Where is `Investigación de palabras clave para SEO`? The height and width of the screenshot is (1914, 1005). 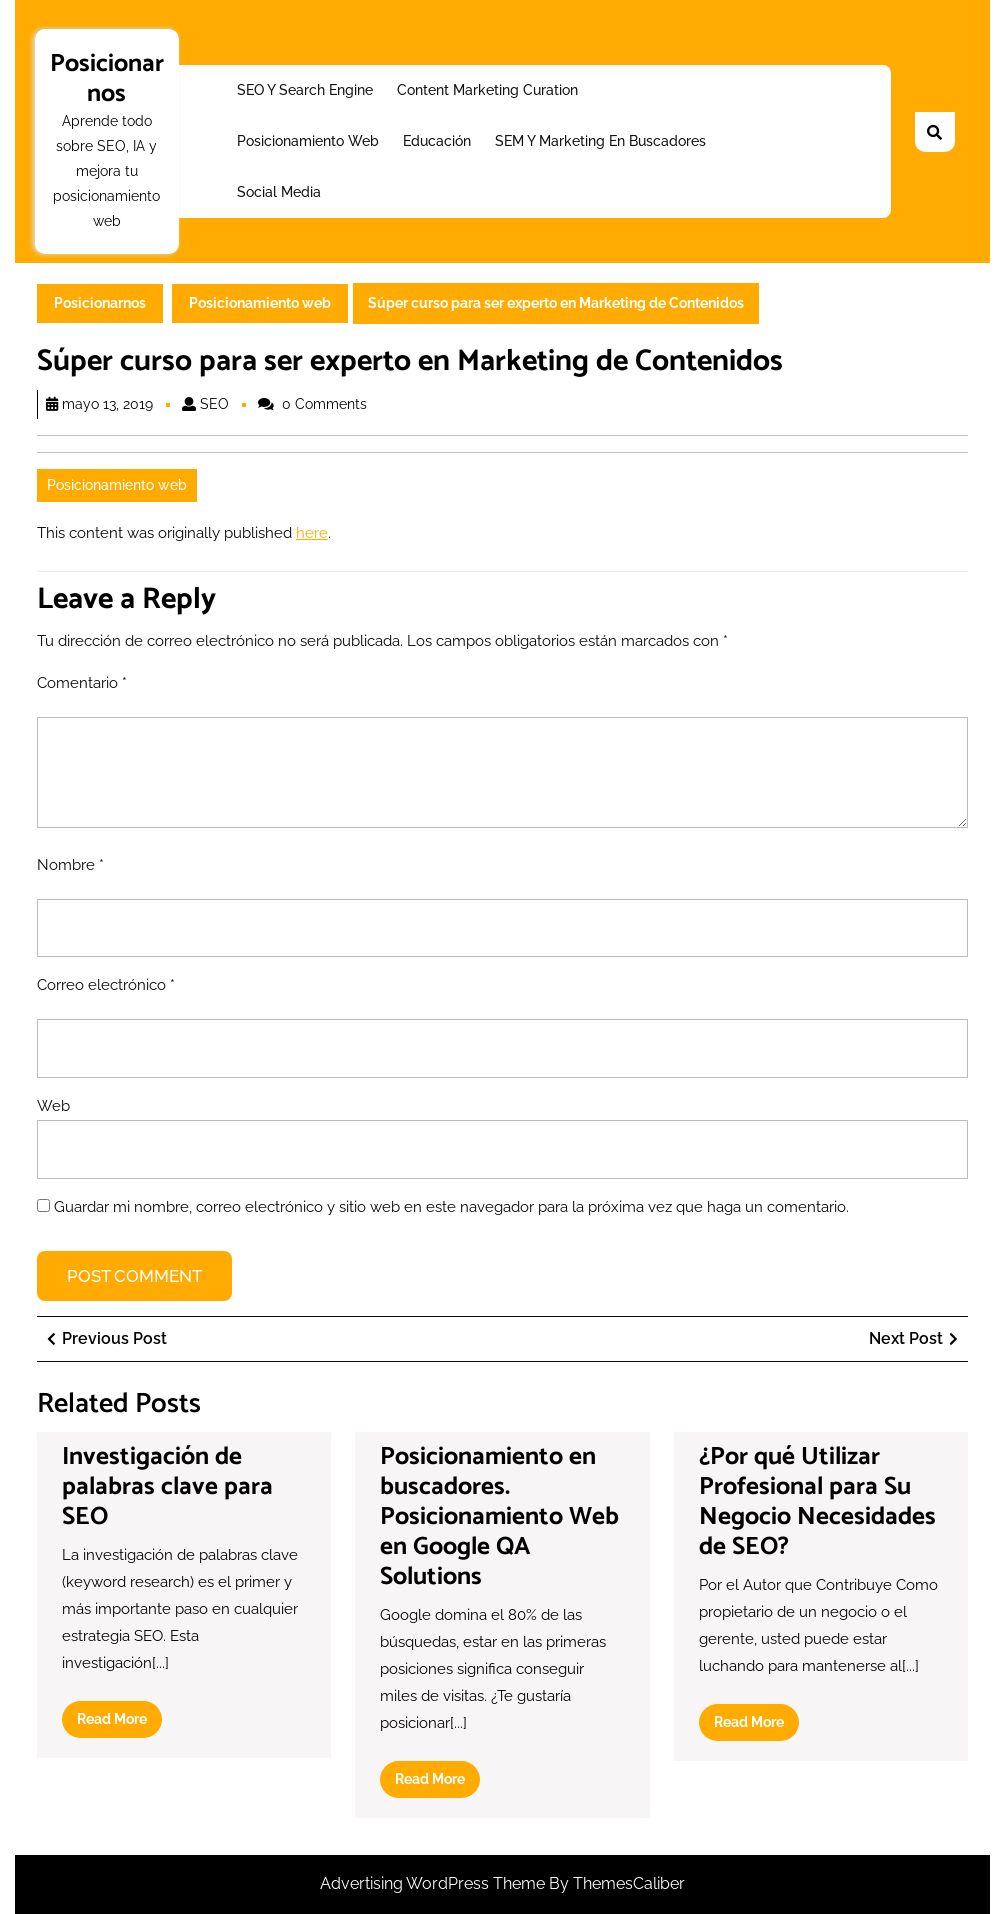 Investigación de palabras clave para SEO is located at coordinates (167, 1487).